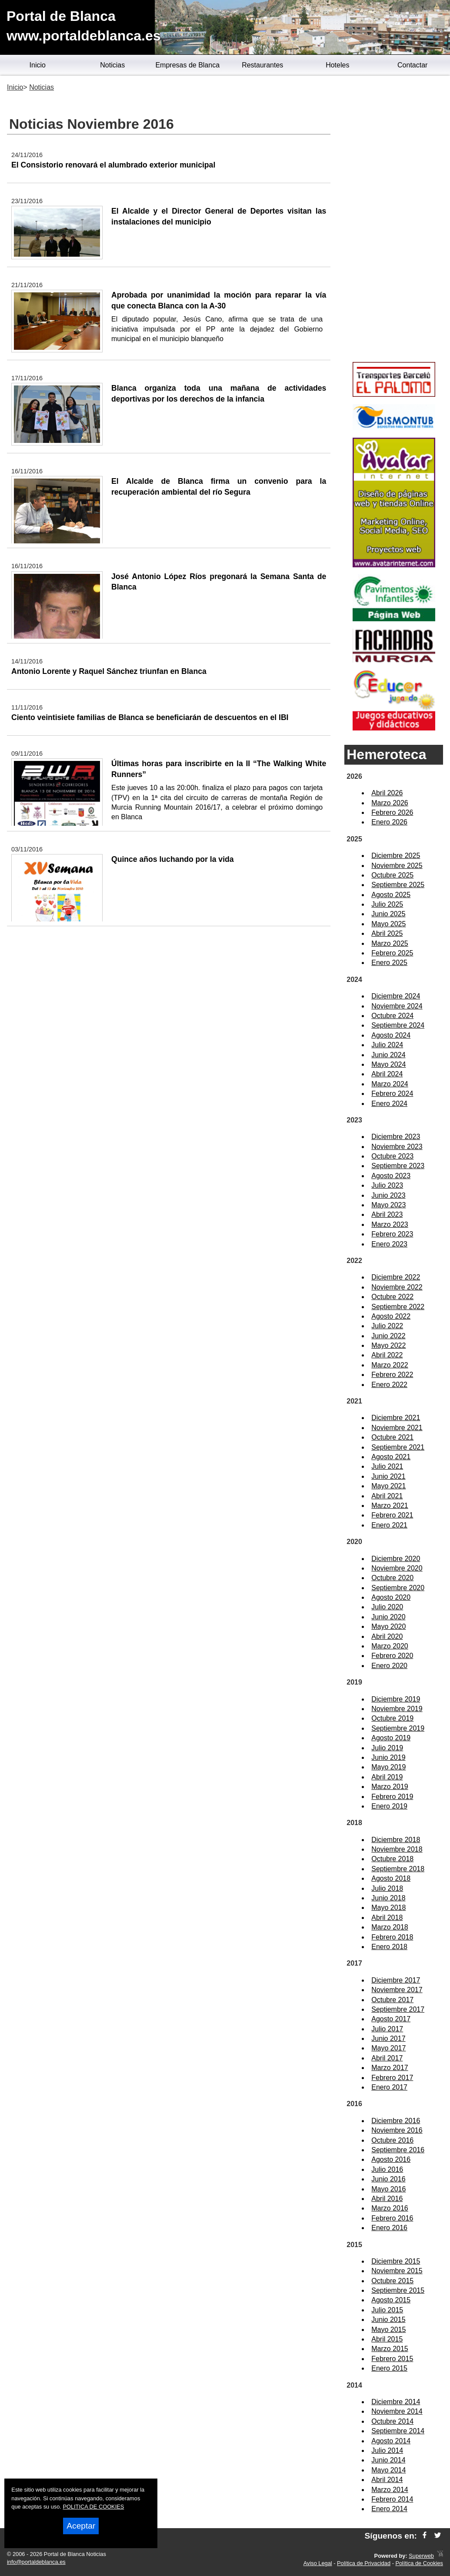 The image size is (450, 2576). I want to click on Diciembre 2015, so click(395, 2261).